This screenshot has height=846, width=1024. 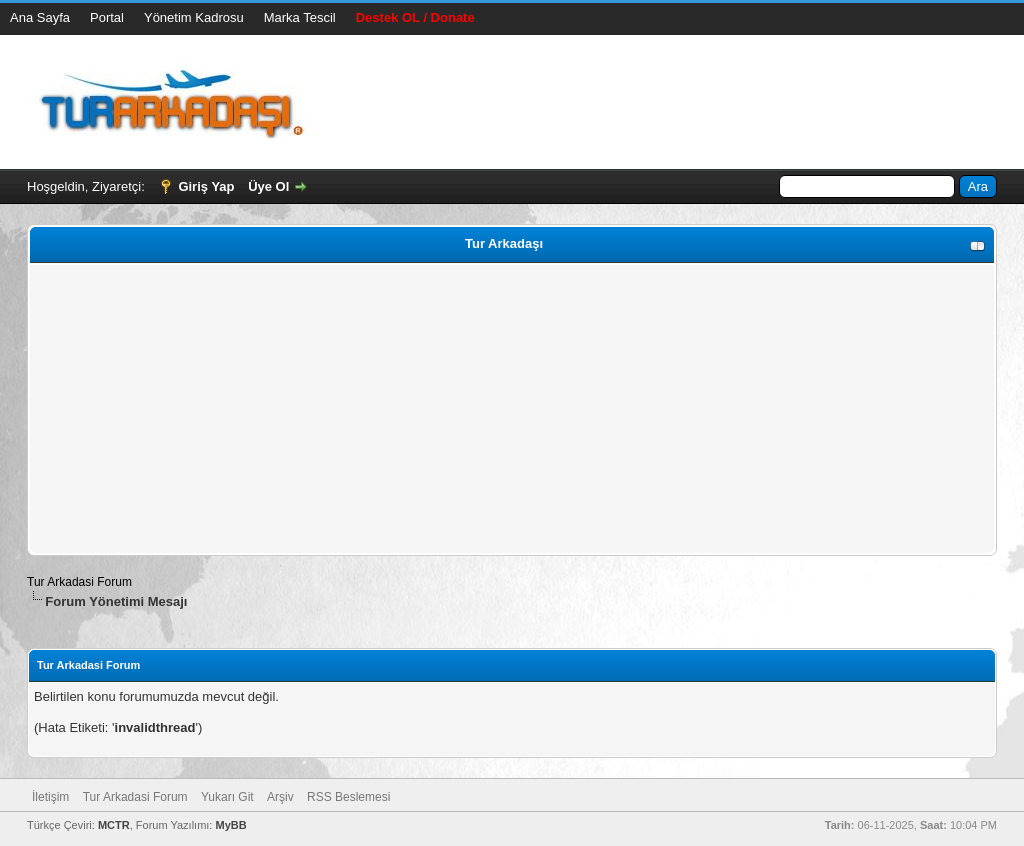 I want to click on Yukarı Git, so click(x=227, y=797).